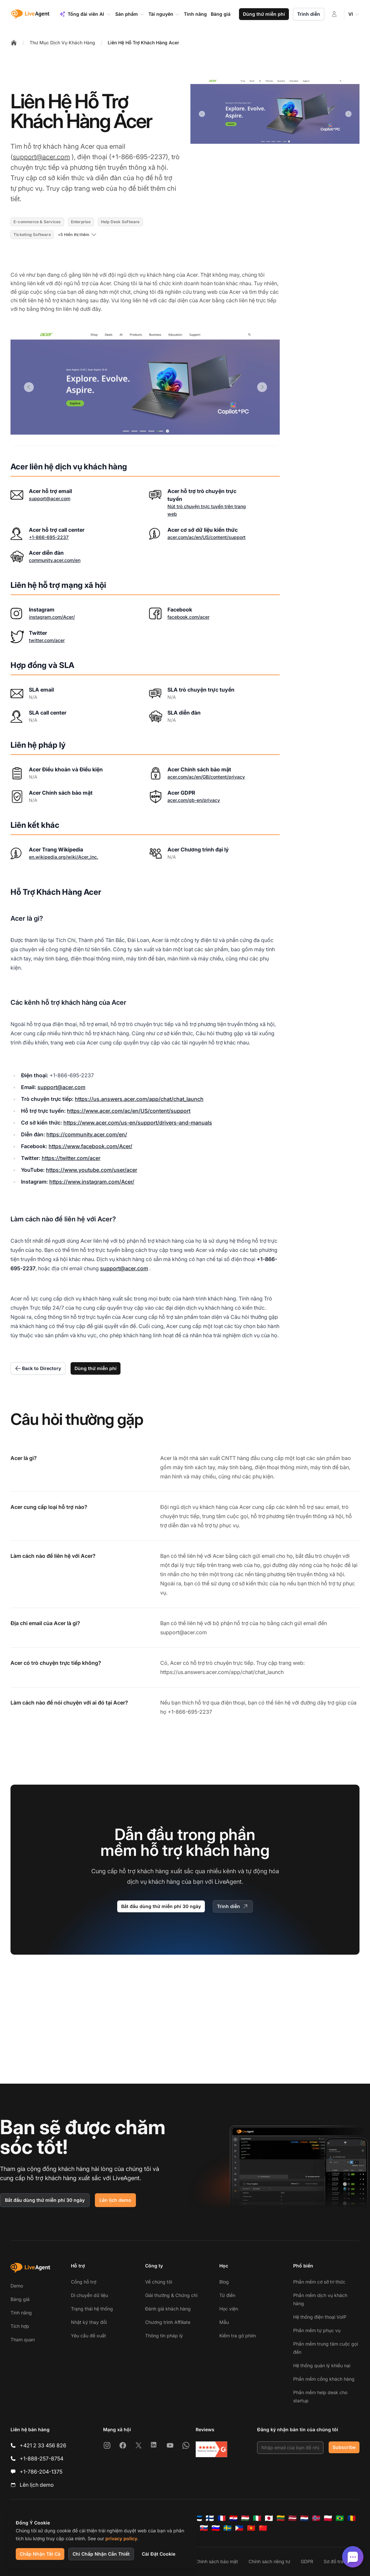 This screenshot has height=2576, width=370. I want to click on [Français], so click(222, 2518).